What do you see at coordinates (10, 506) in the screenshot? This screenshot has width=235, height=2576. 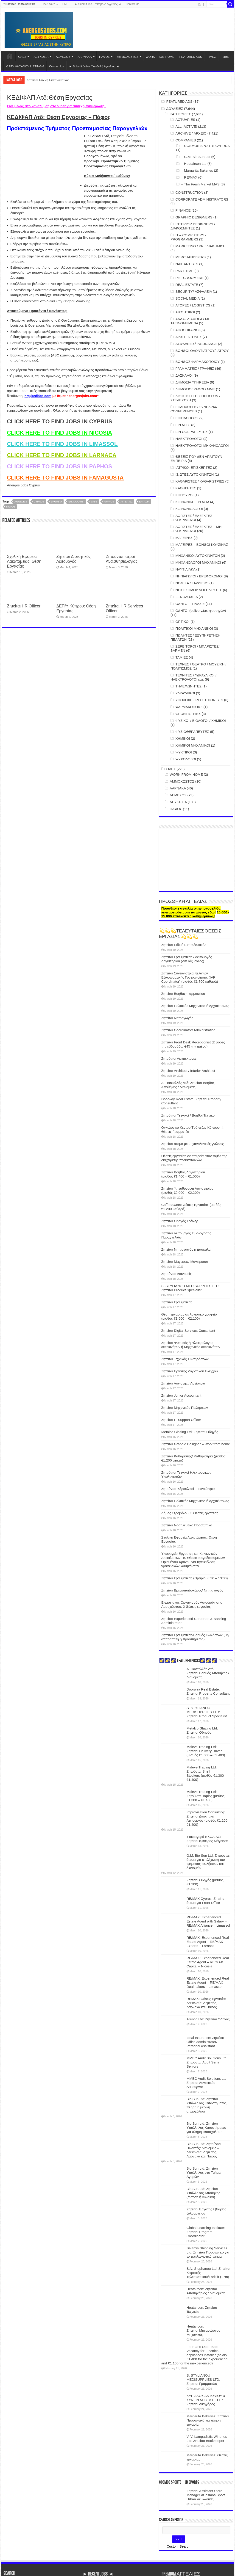 I see `πάφος` at bounding box center [10, 506].